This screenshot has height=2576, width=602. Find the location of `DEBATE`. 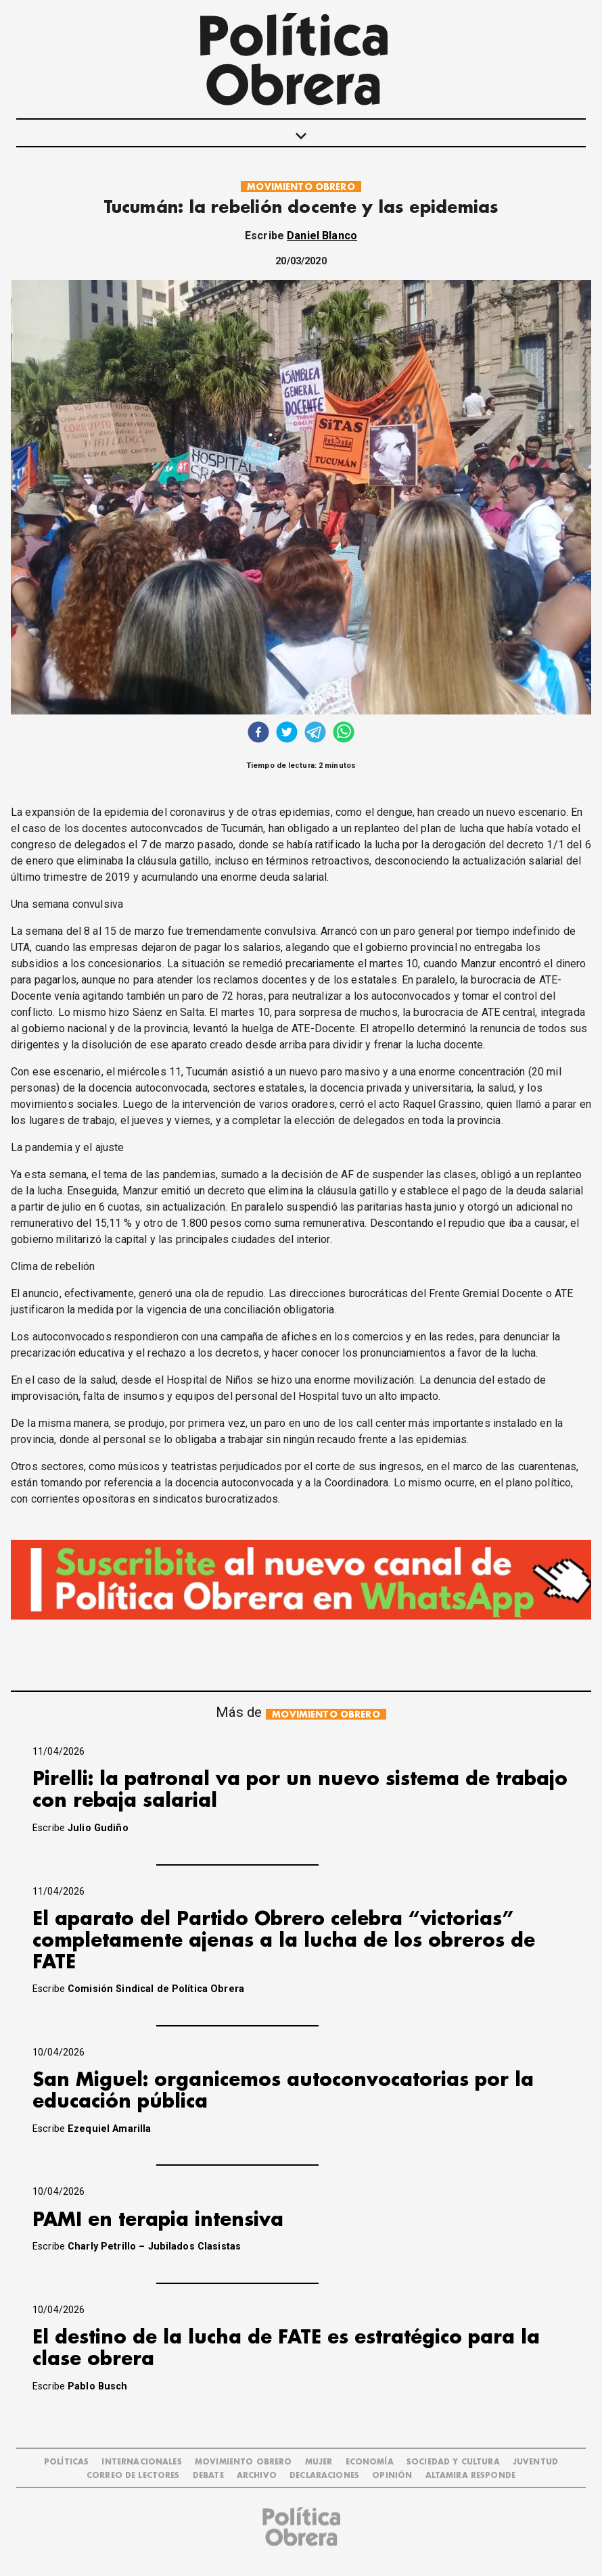

DEBATE is located at coordinates (208, 2475).